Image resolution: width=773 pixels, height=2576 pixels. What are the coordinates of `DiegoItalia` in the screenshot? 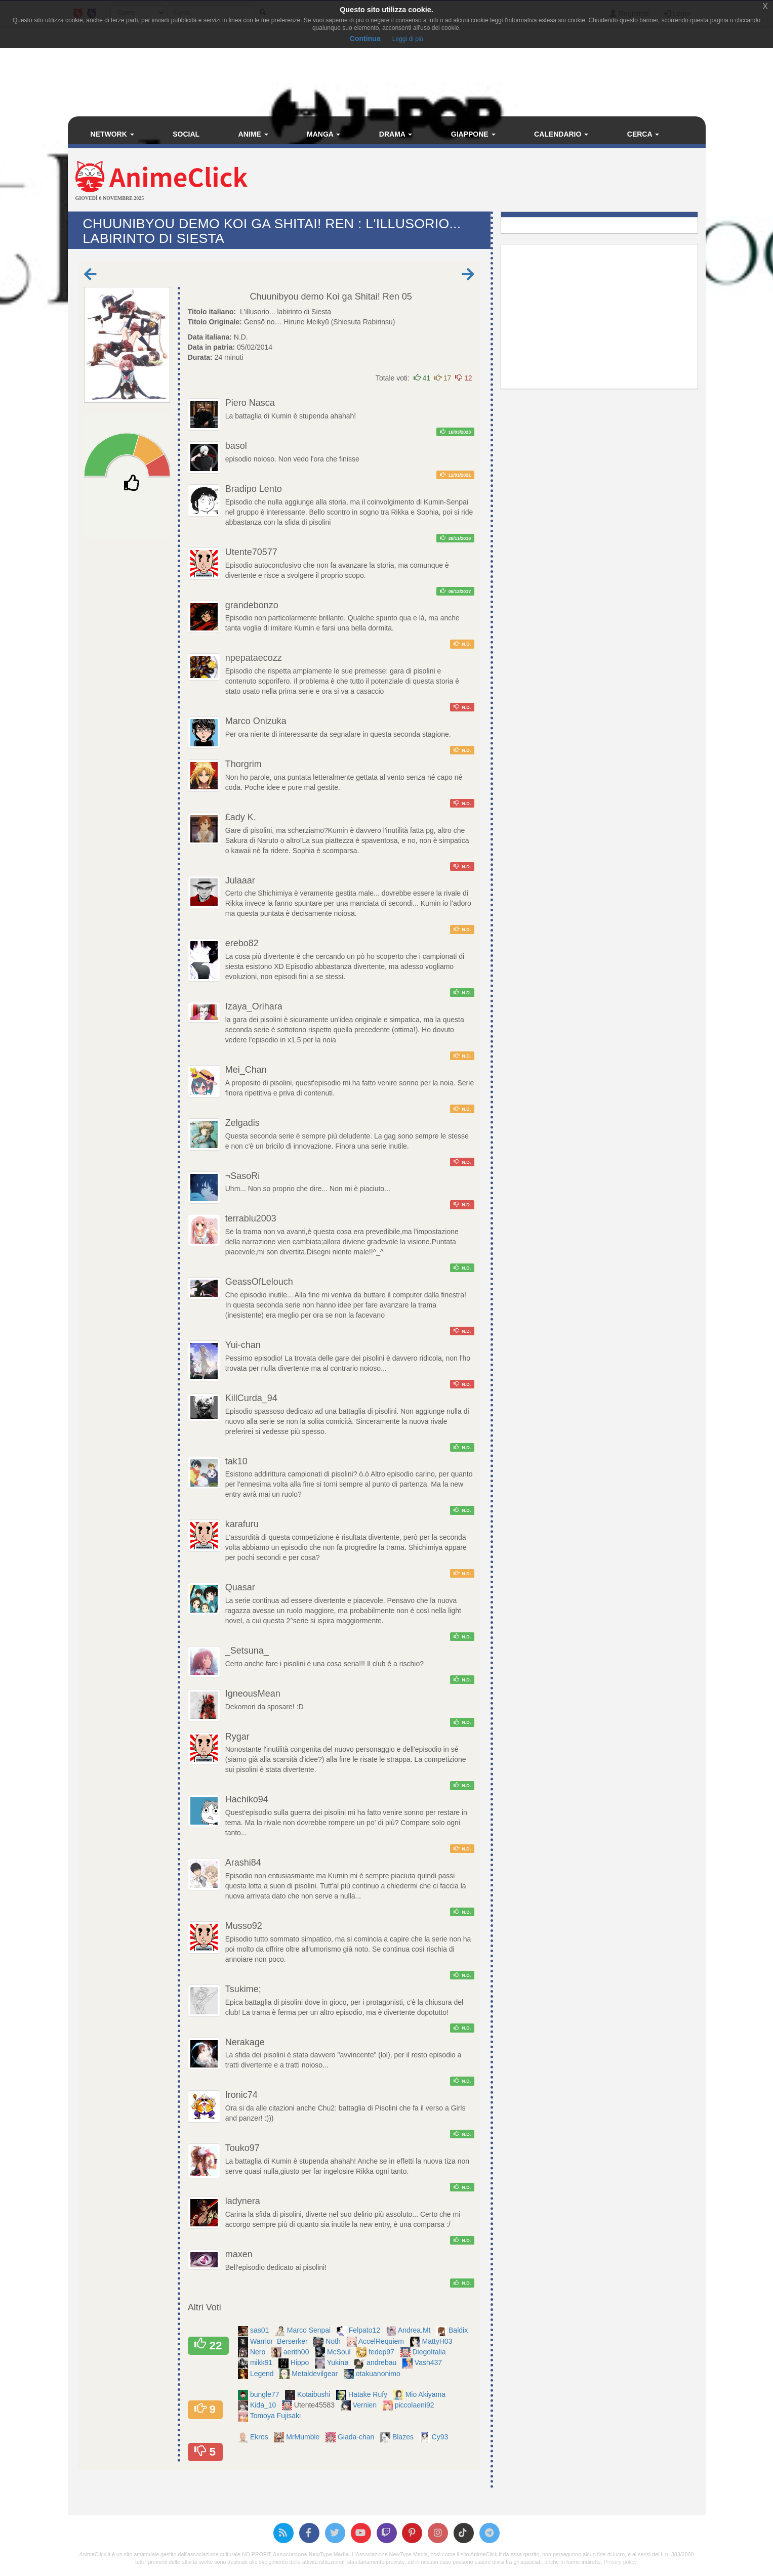 It's located at (429, 2352).